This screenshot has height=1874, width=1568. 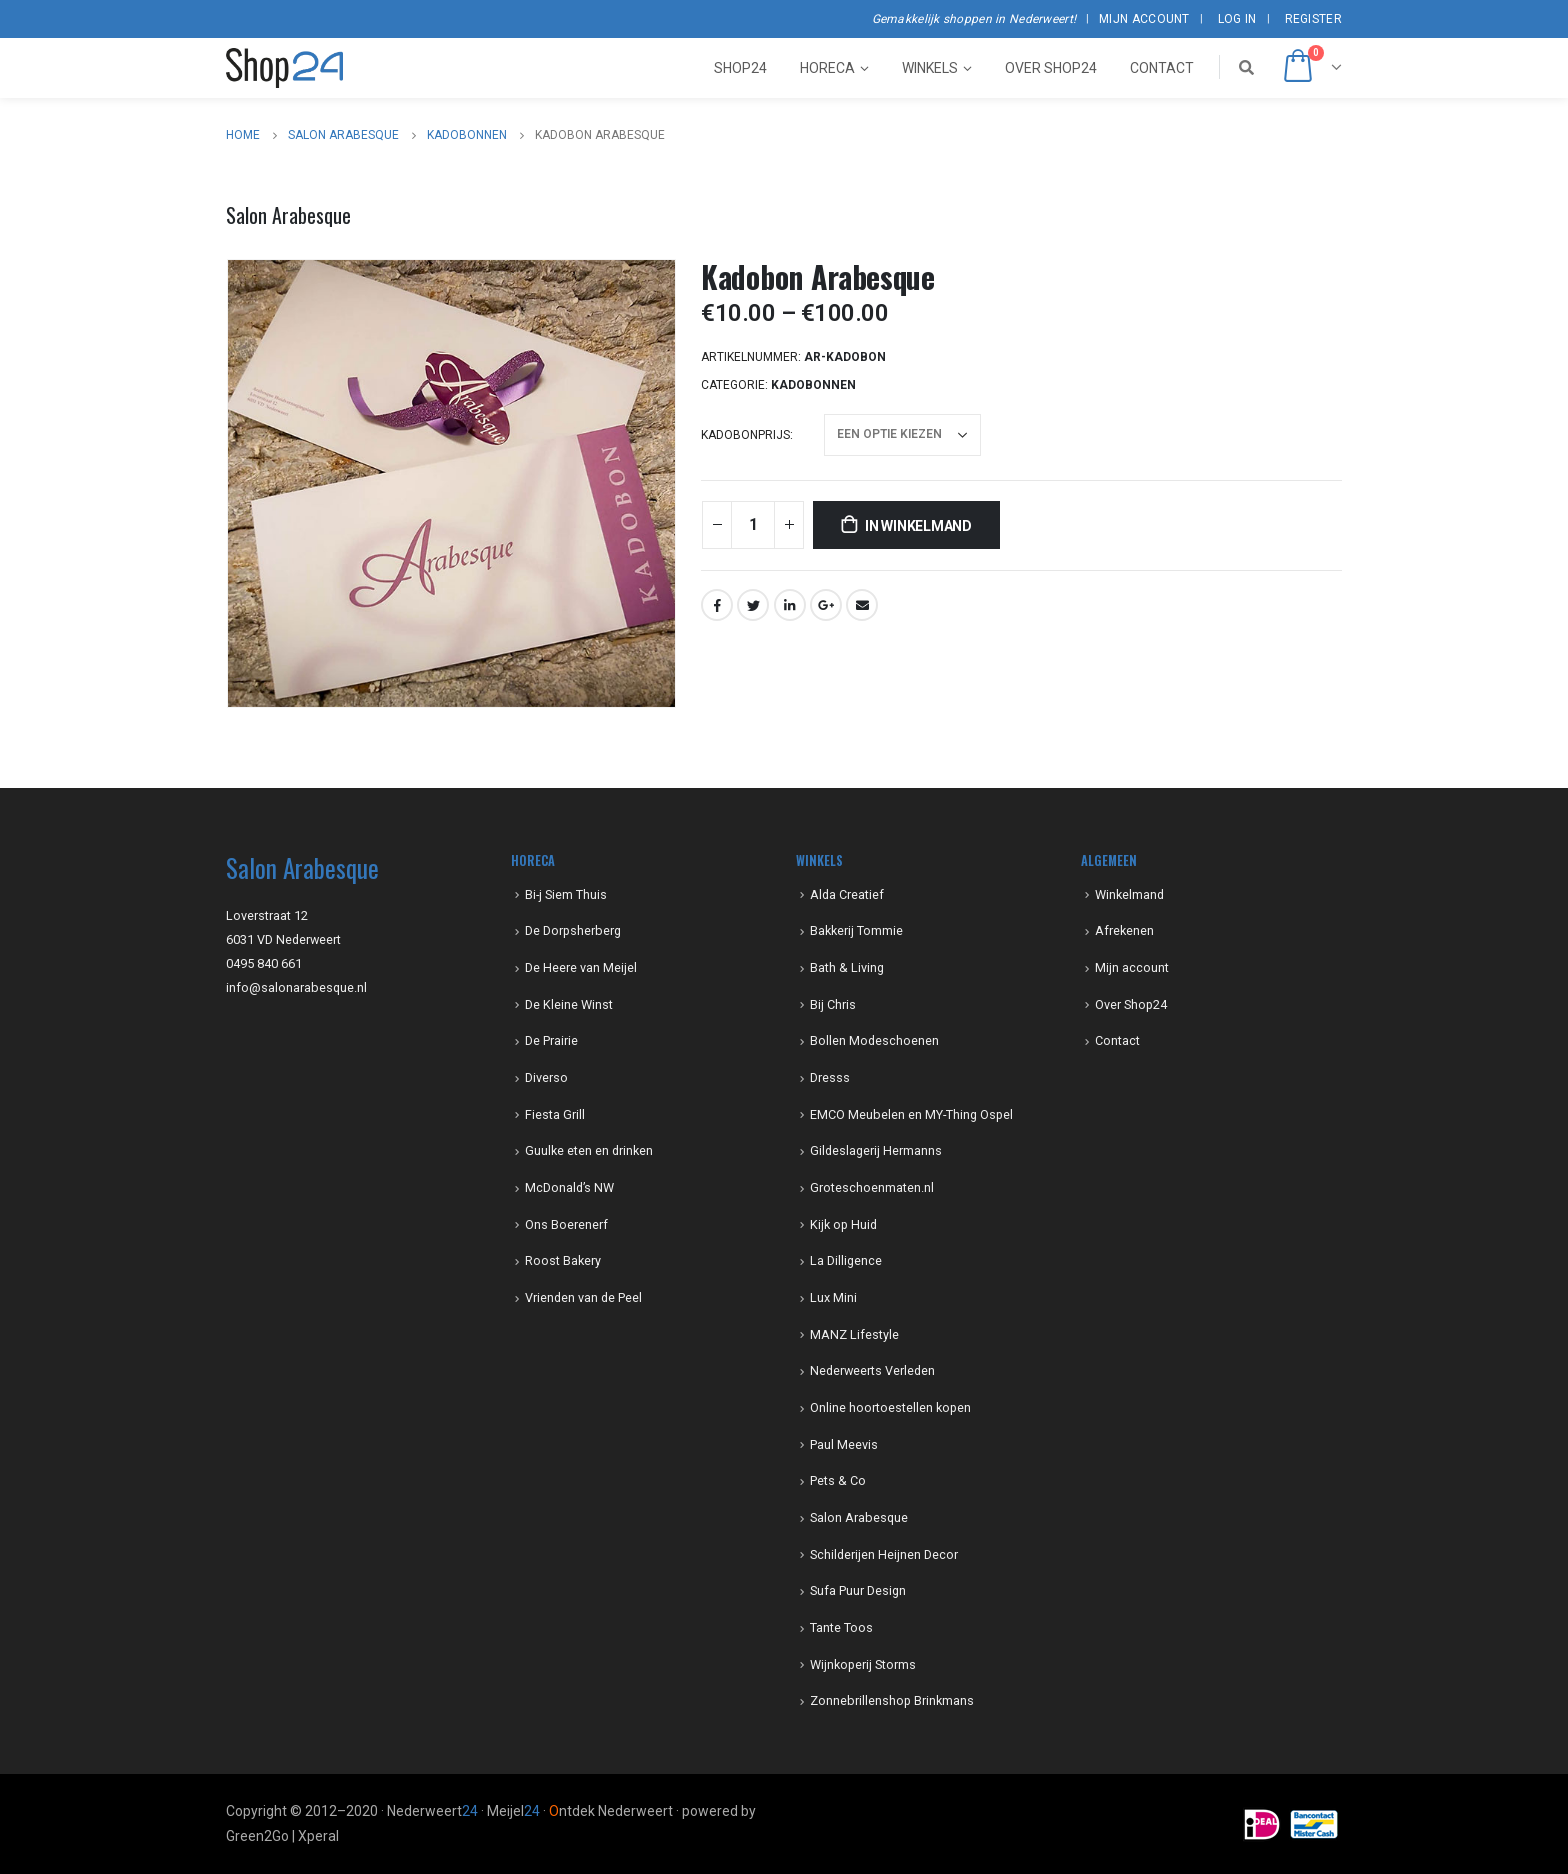 I want to click on Contact, so click(x=1162, y=68).